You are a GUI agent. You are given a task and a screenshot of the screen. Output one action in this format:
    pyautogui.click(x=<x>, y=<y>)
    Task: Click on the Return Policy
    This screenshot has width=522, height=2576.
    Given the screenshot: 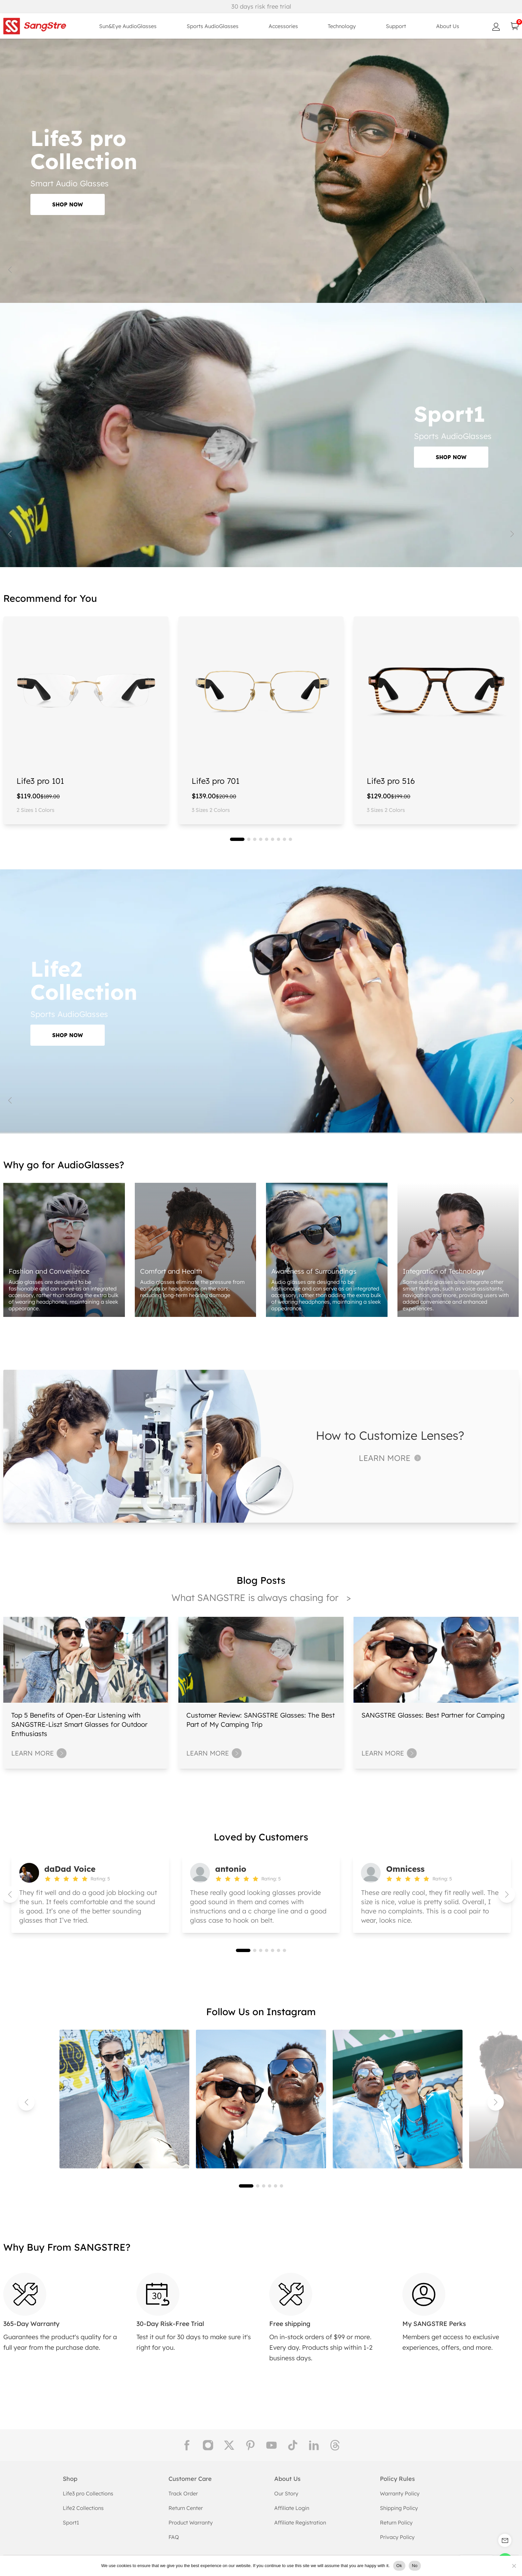 What is the action you would take?
    pyautogui.click(x=396, y=2522)
    